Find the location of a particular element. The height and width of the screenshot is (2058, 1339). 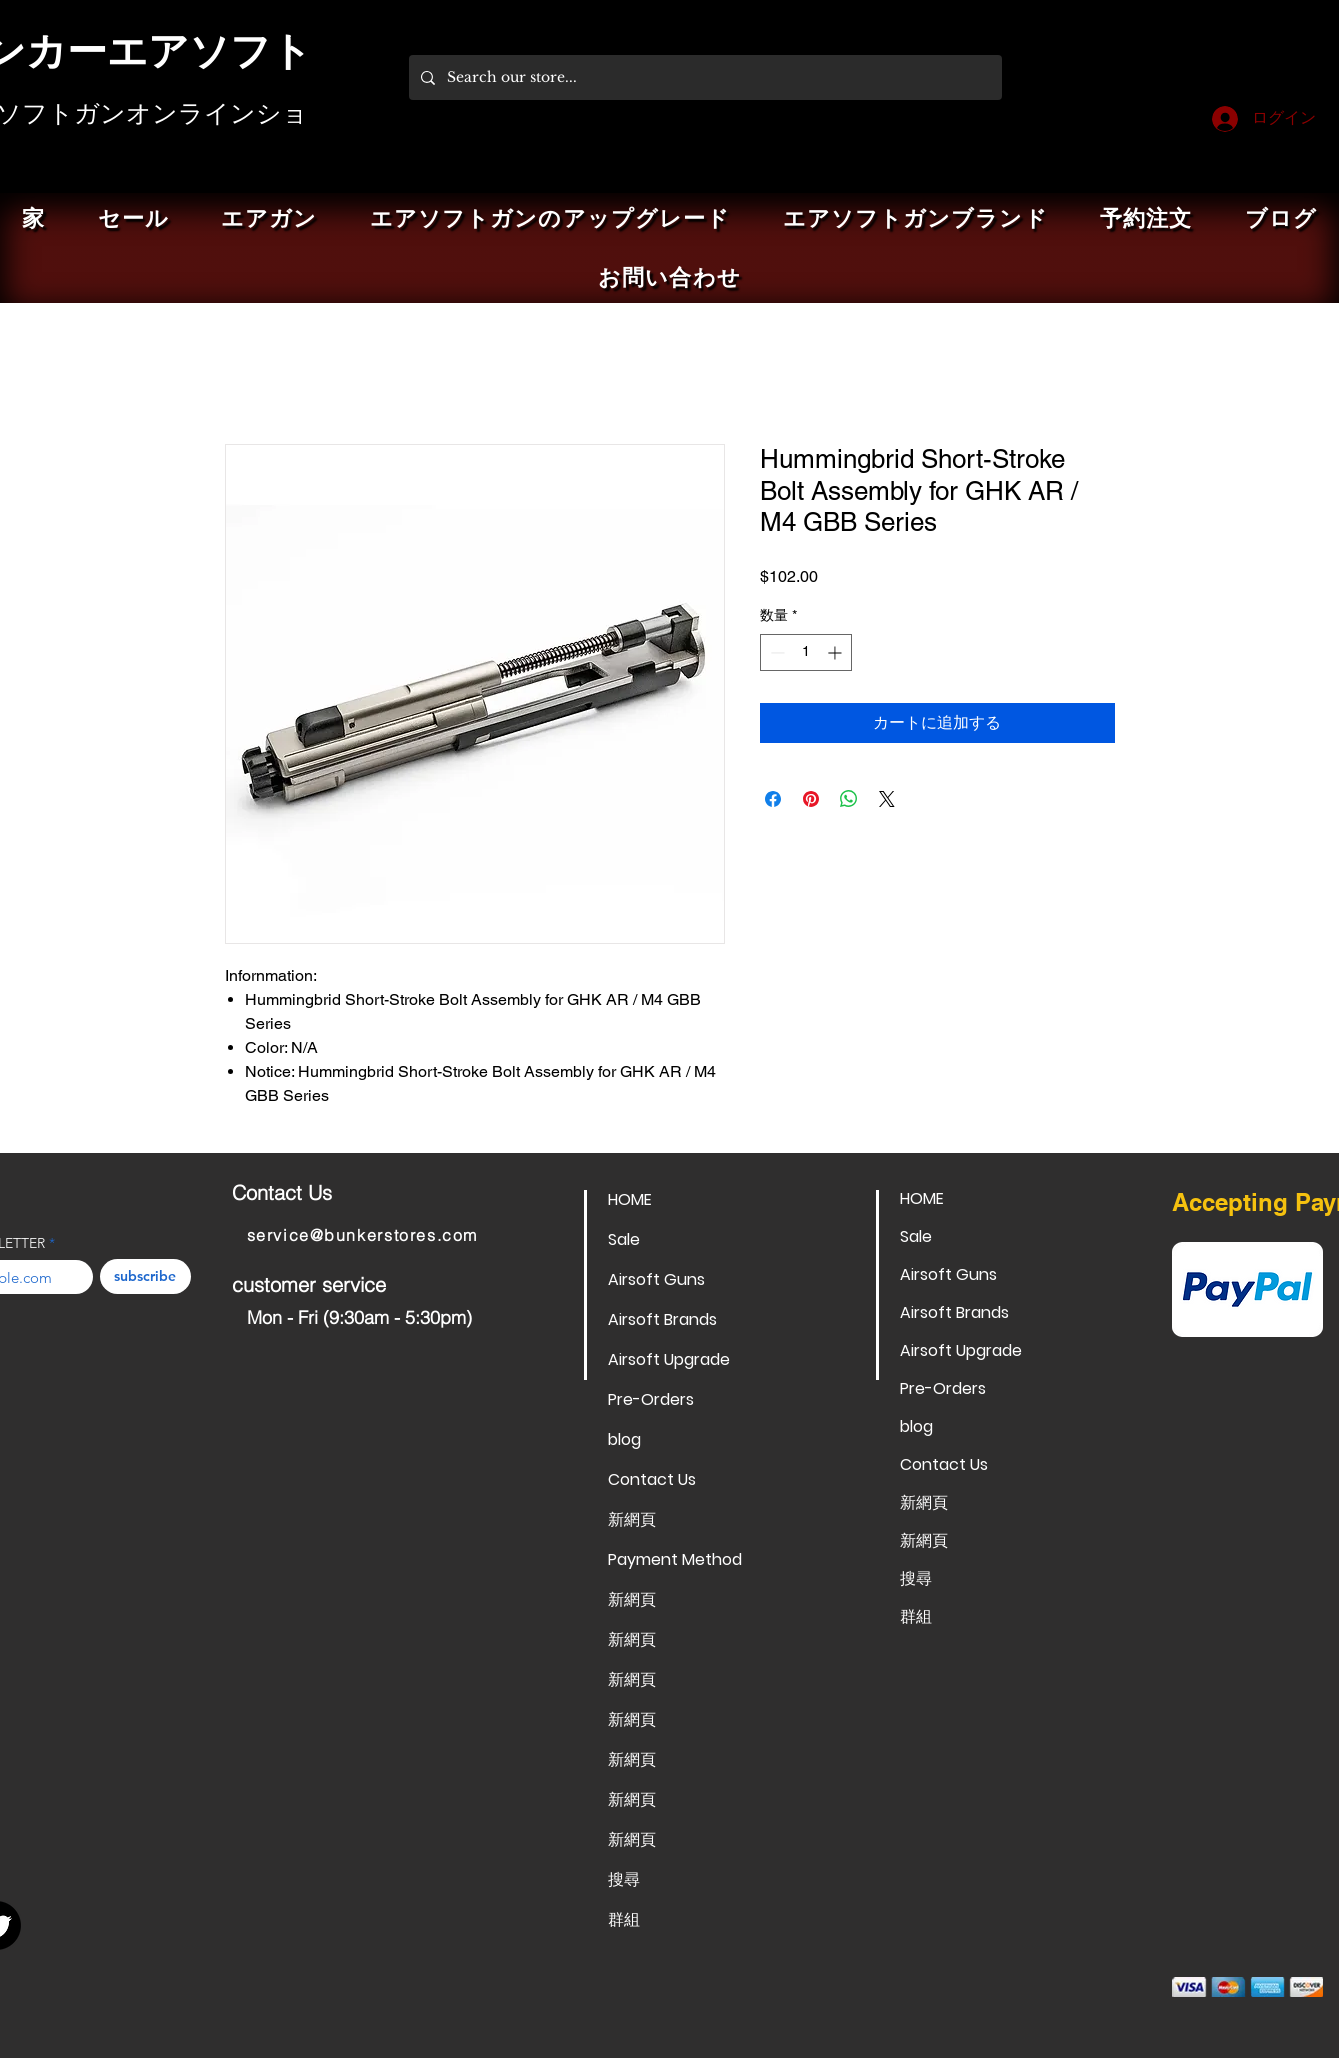

Airsoft Brands is located at coordinates (662, 1319).